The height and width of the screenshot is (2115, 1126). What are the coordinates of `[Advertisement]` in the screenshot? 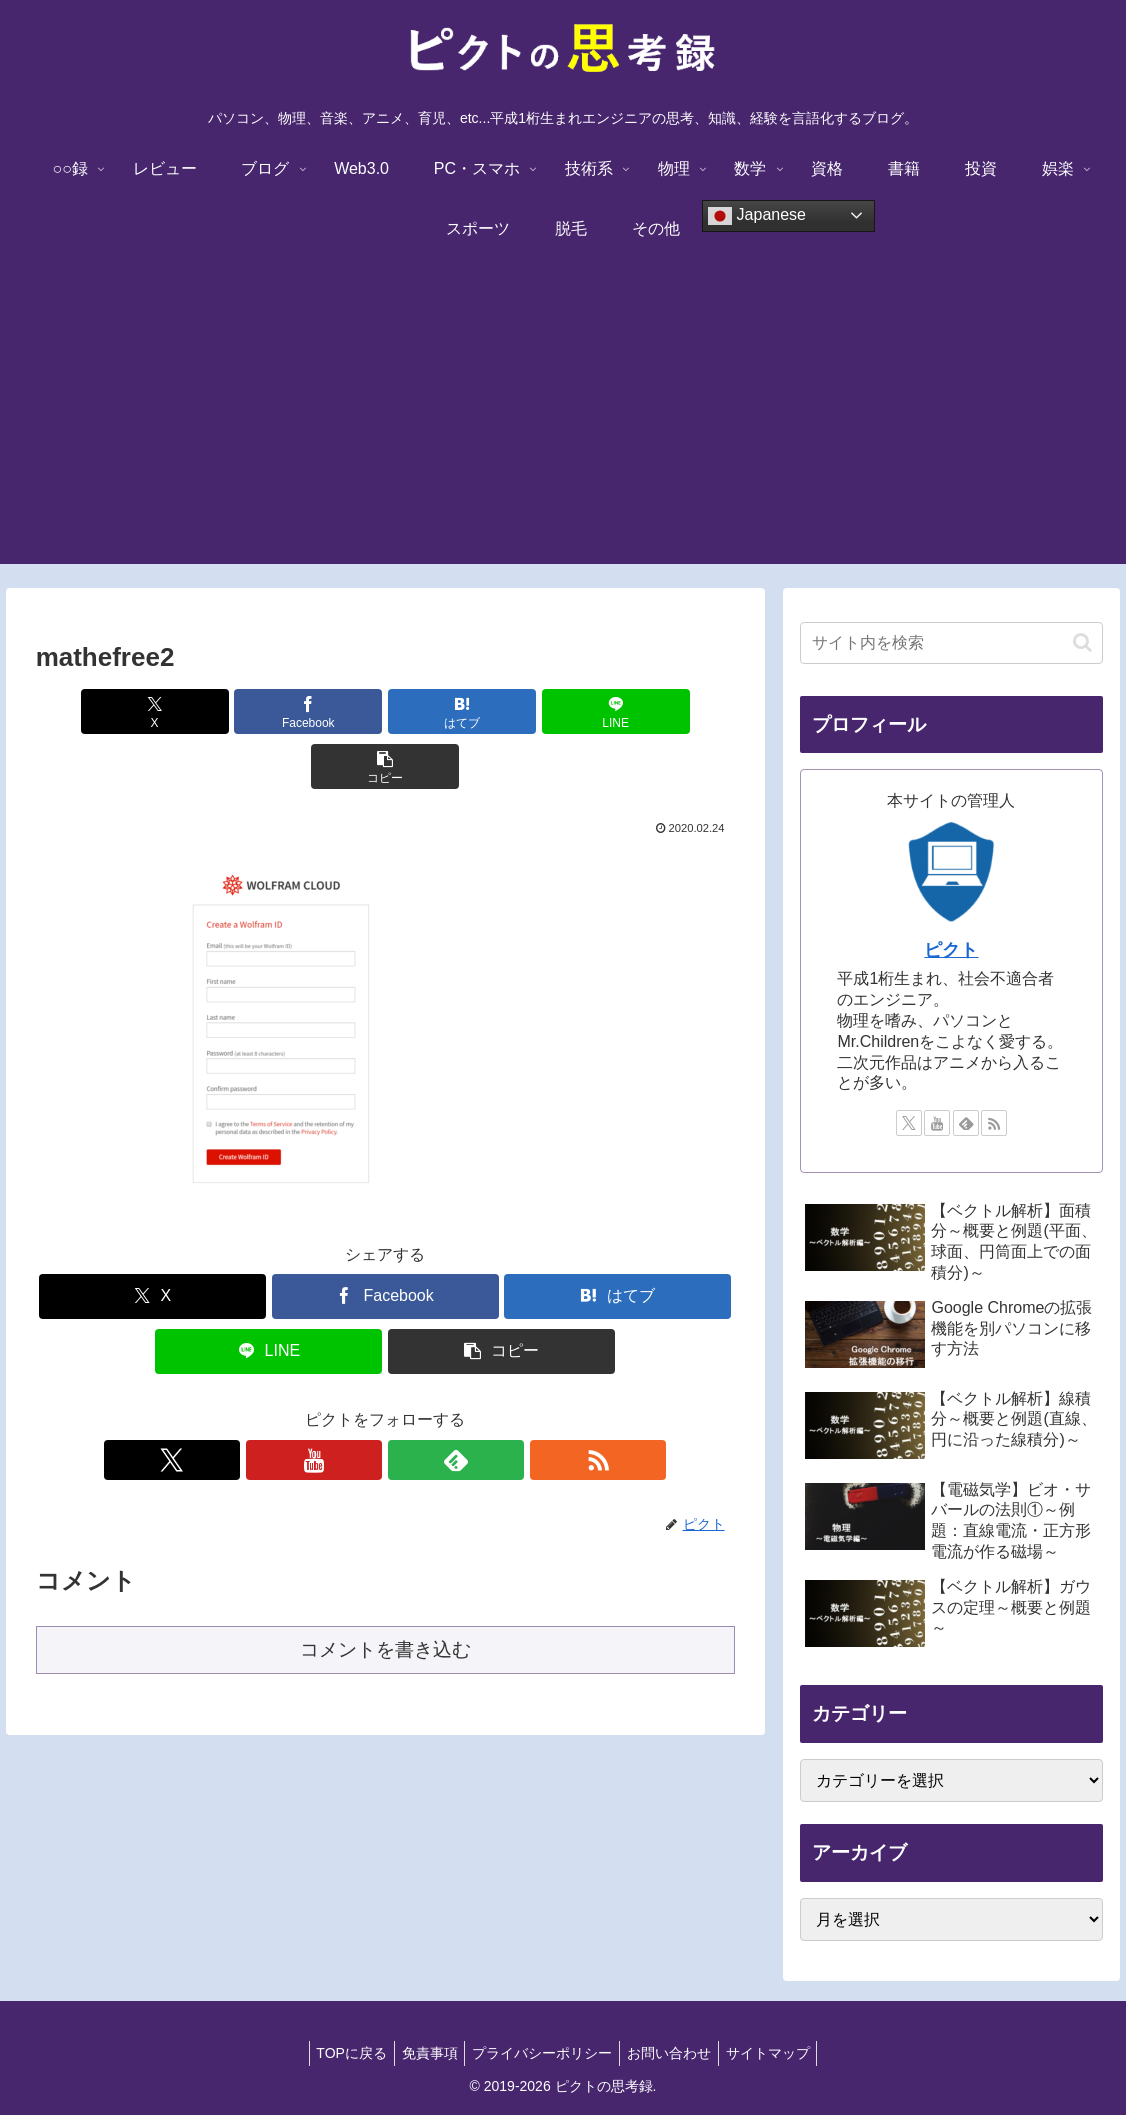 It's located at (563, 424).